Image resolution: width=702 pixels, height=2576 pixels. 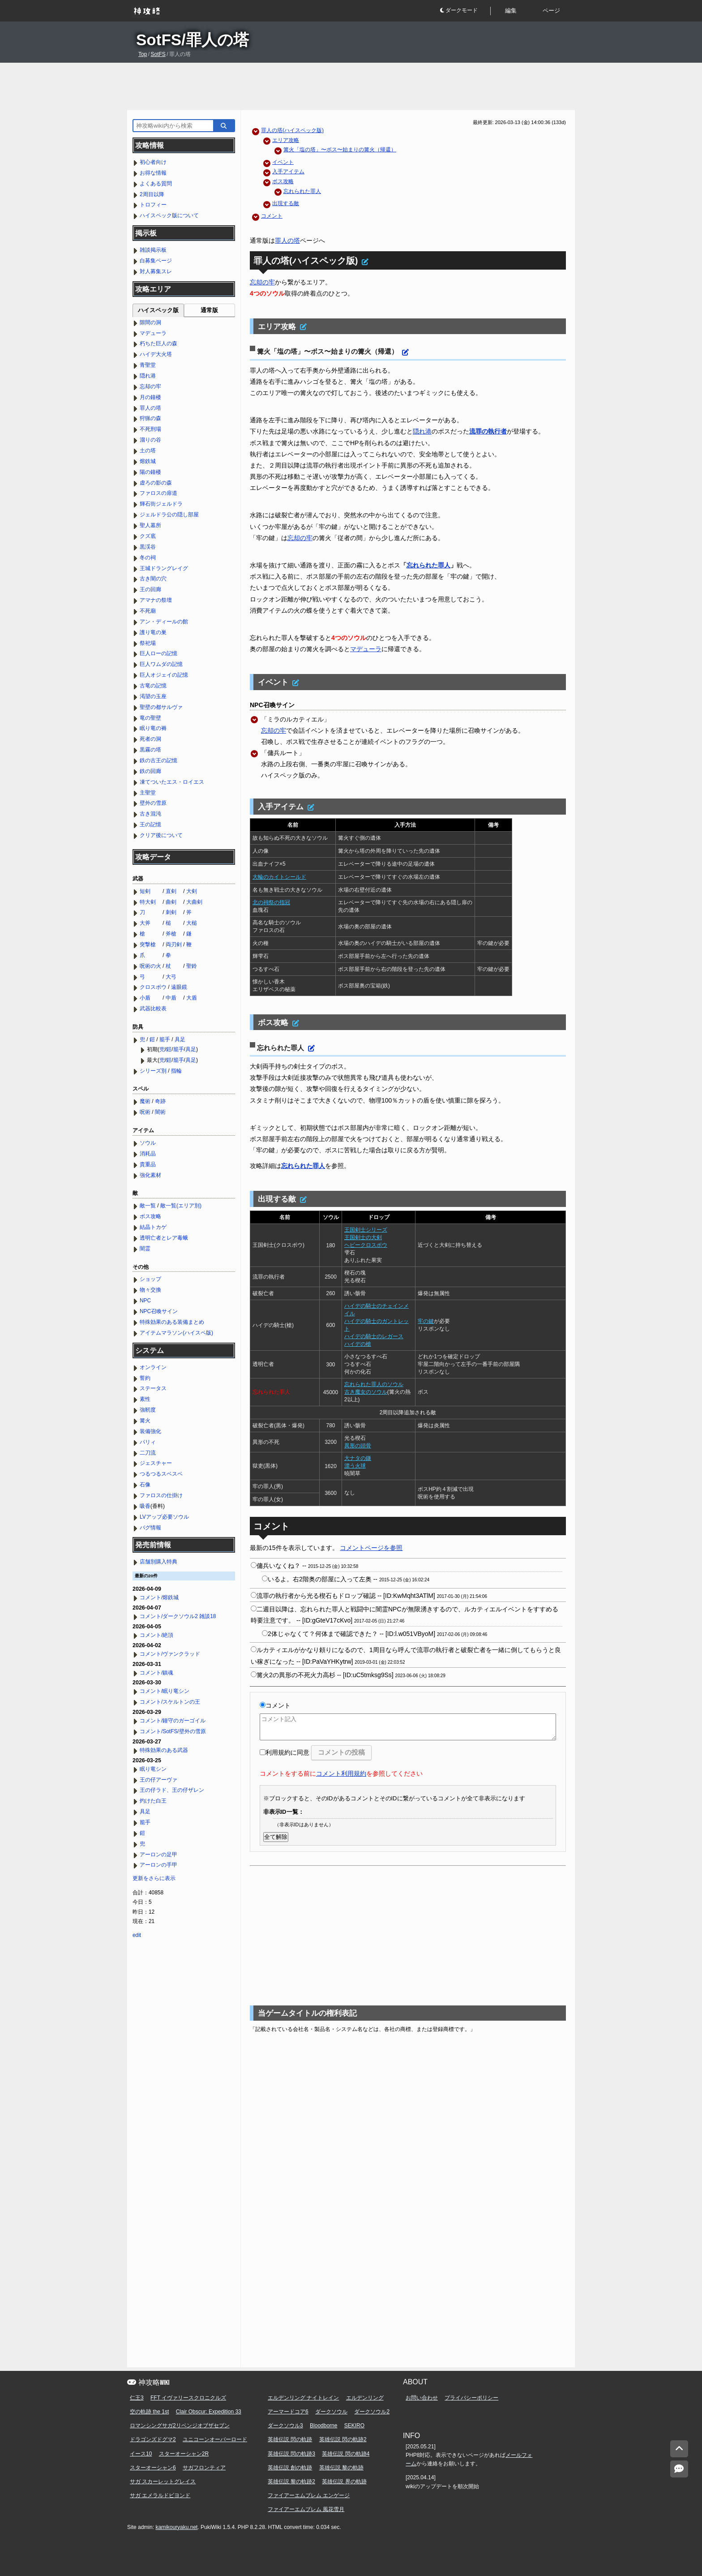 What do you see at coordinates (171, 977) in the screenshot?
I see `大弓` at bounding box center [171, 977].